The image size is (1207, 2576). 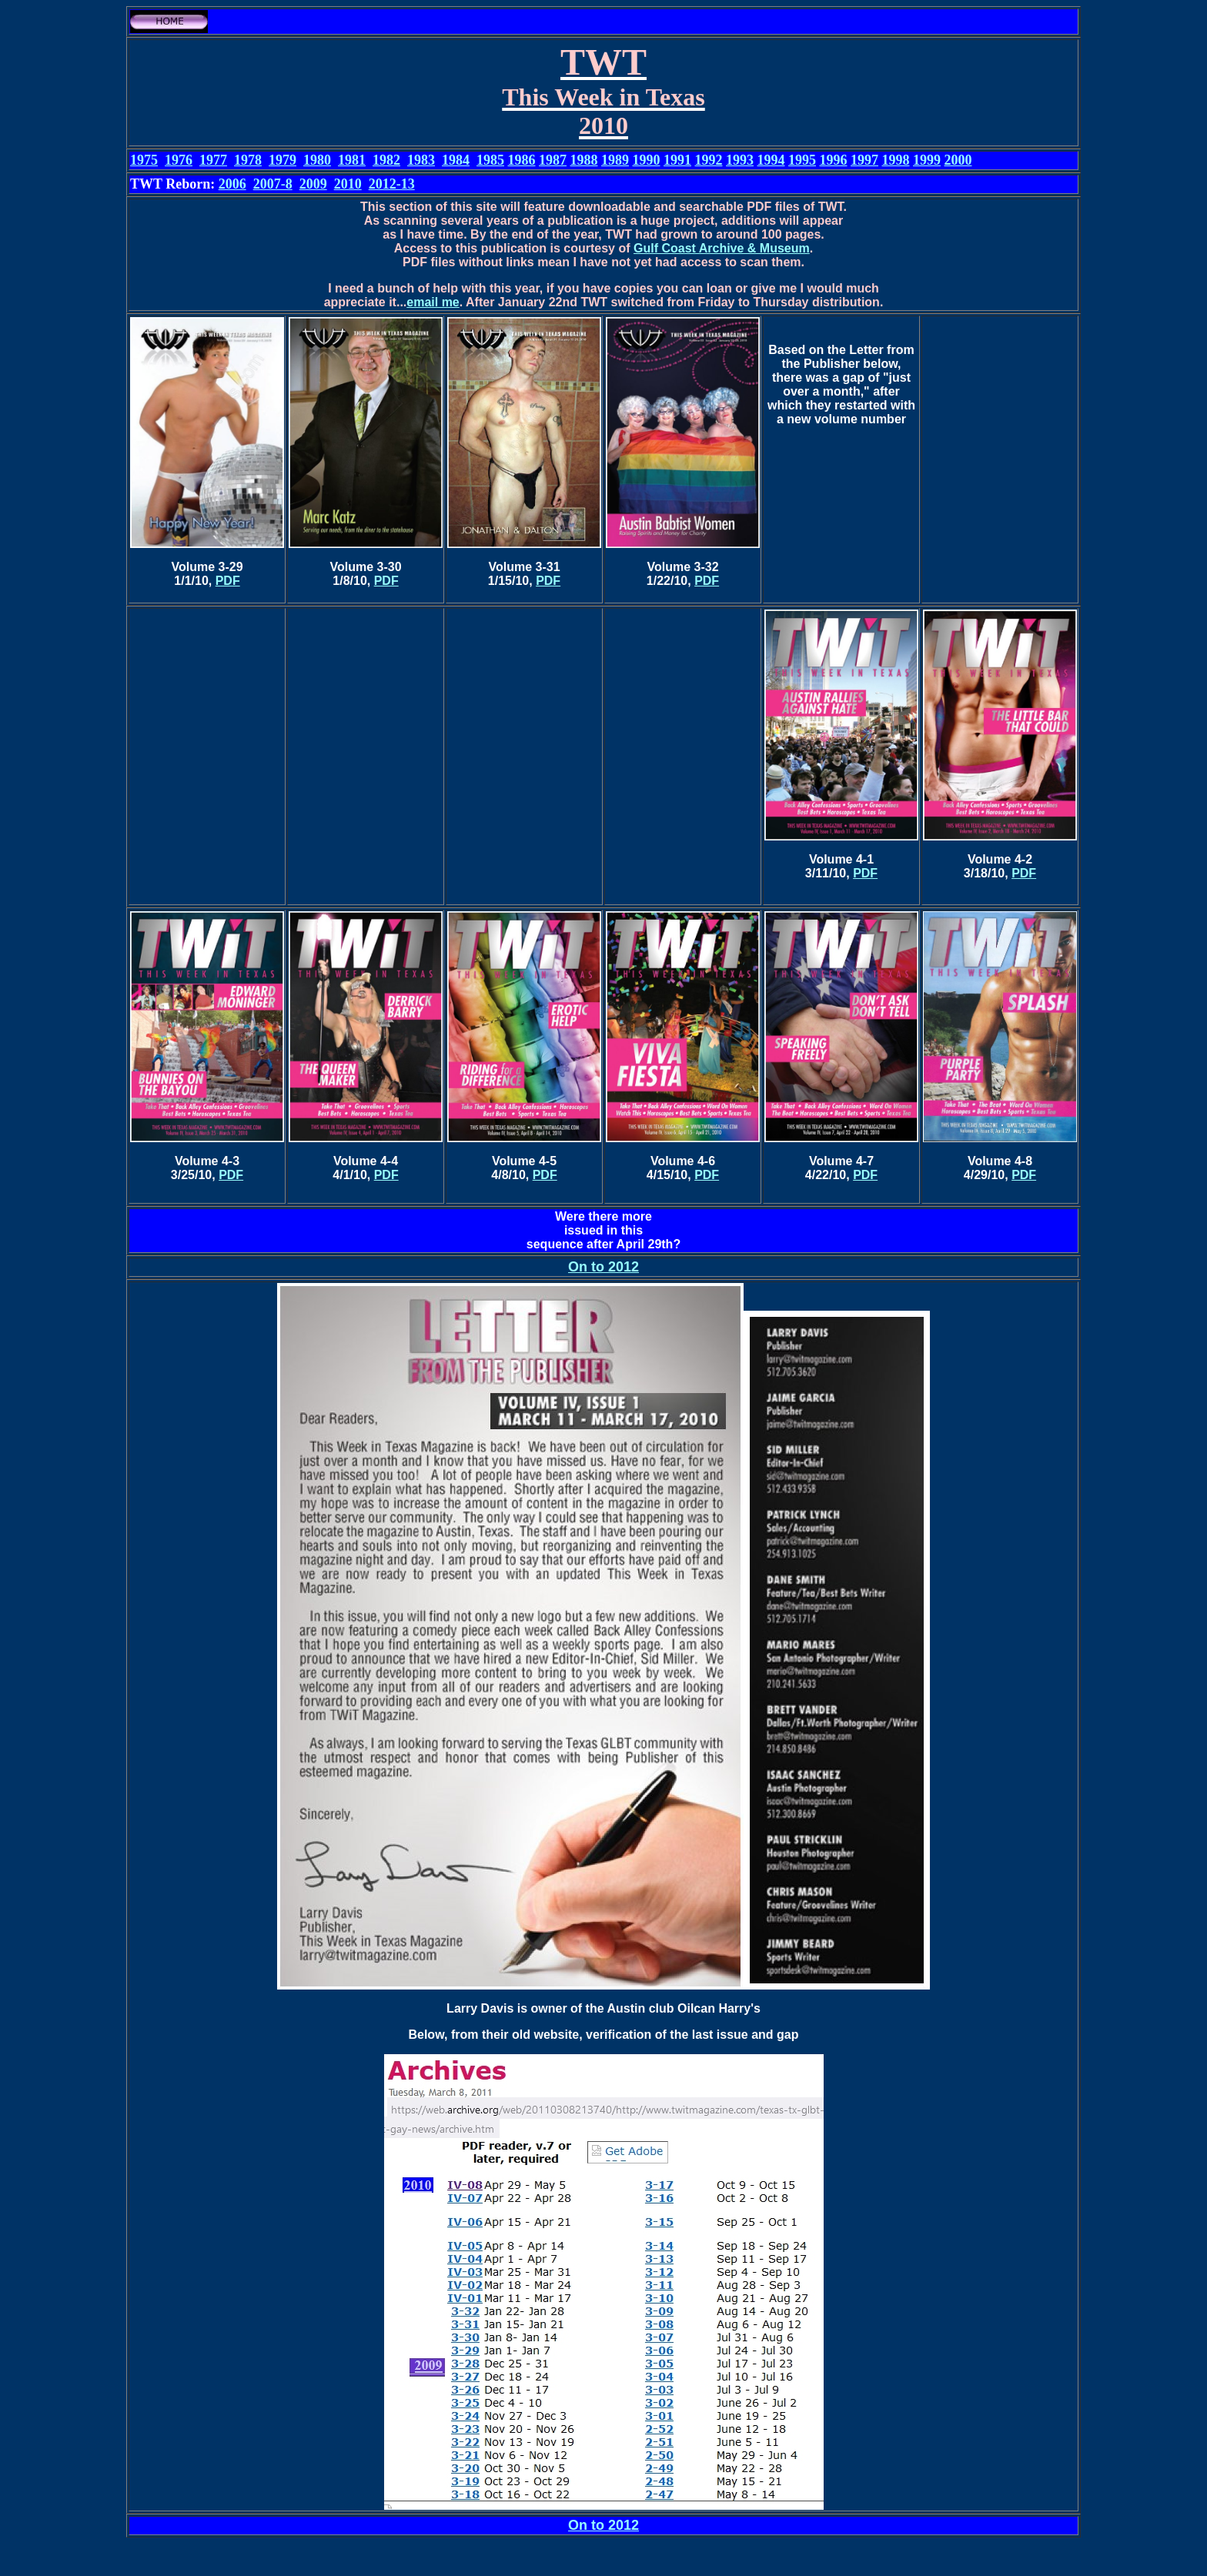 What do you see at coordinates (722, 248) in the screenshot?
I see `Gulf Coast Archive & Museum` at bounding box center [722, 248].